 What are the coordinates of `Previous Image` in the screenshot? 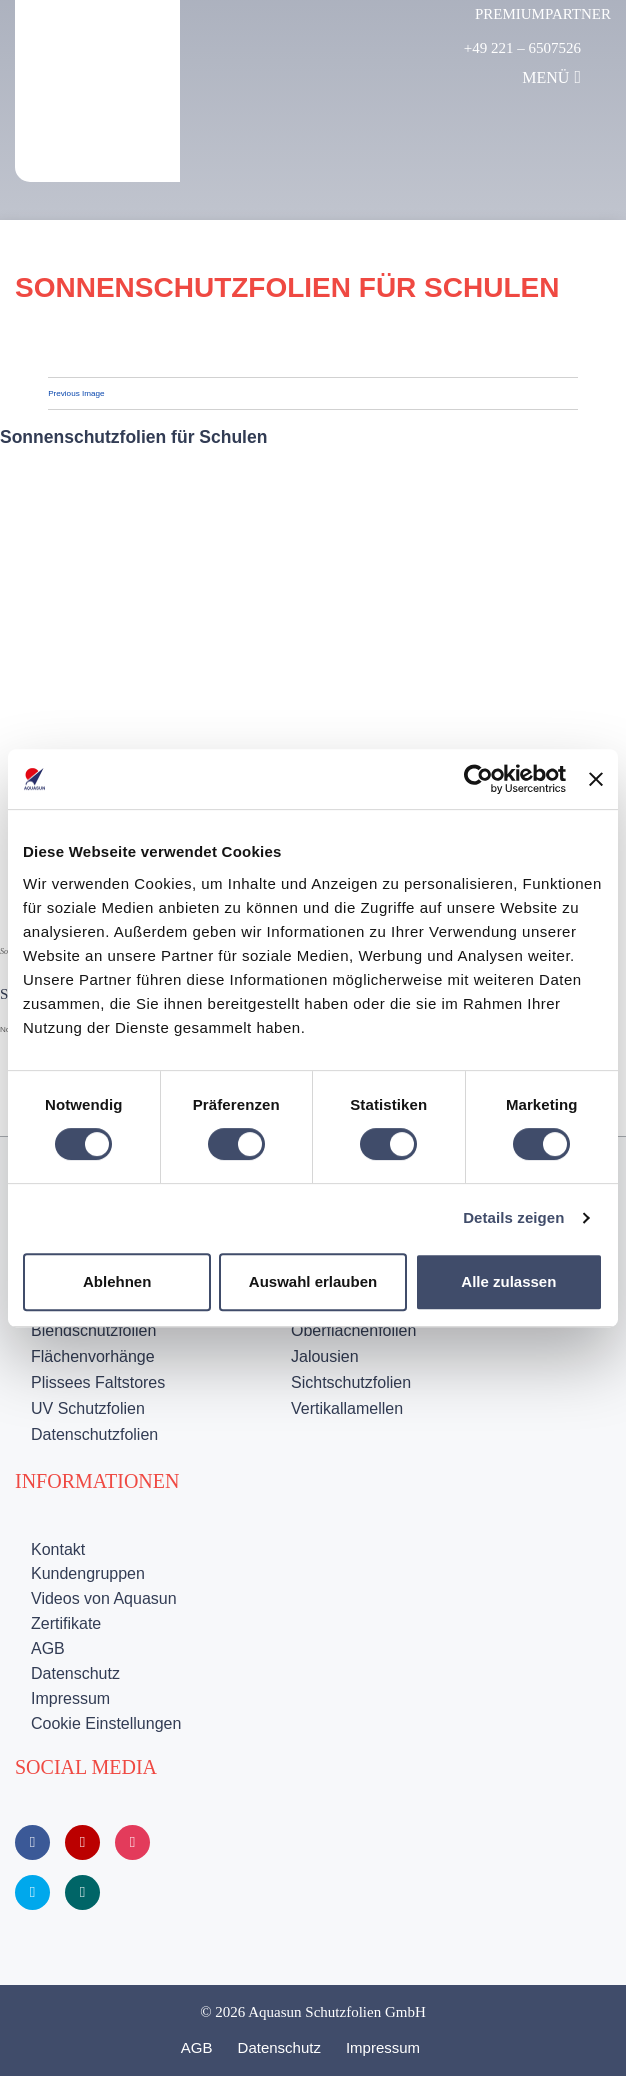 It's located at (76, 393).